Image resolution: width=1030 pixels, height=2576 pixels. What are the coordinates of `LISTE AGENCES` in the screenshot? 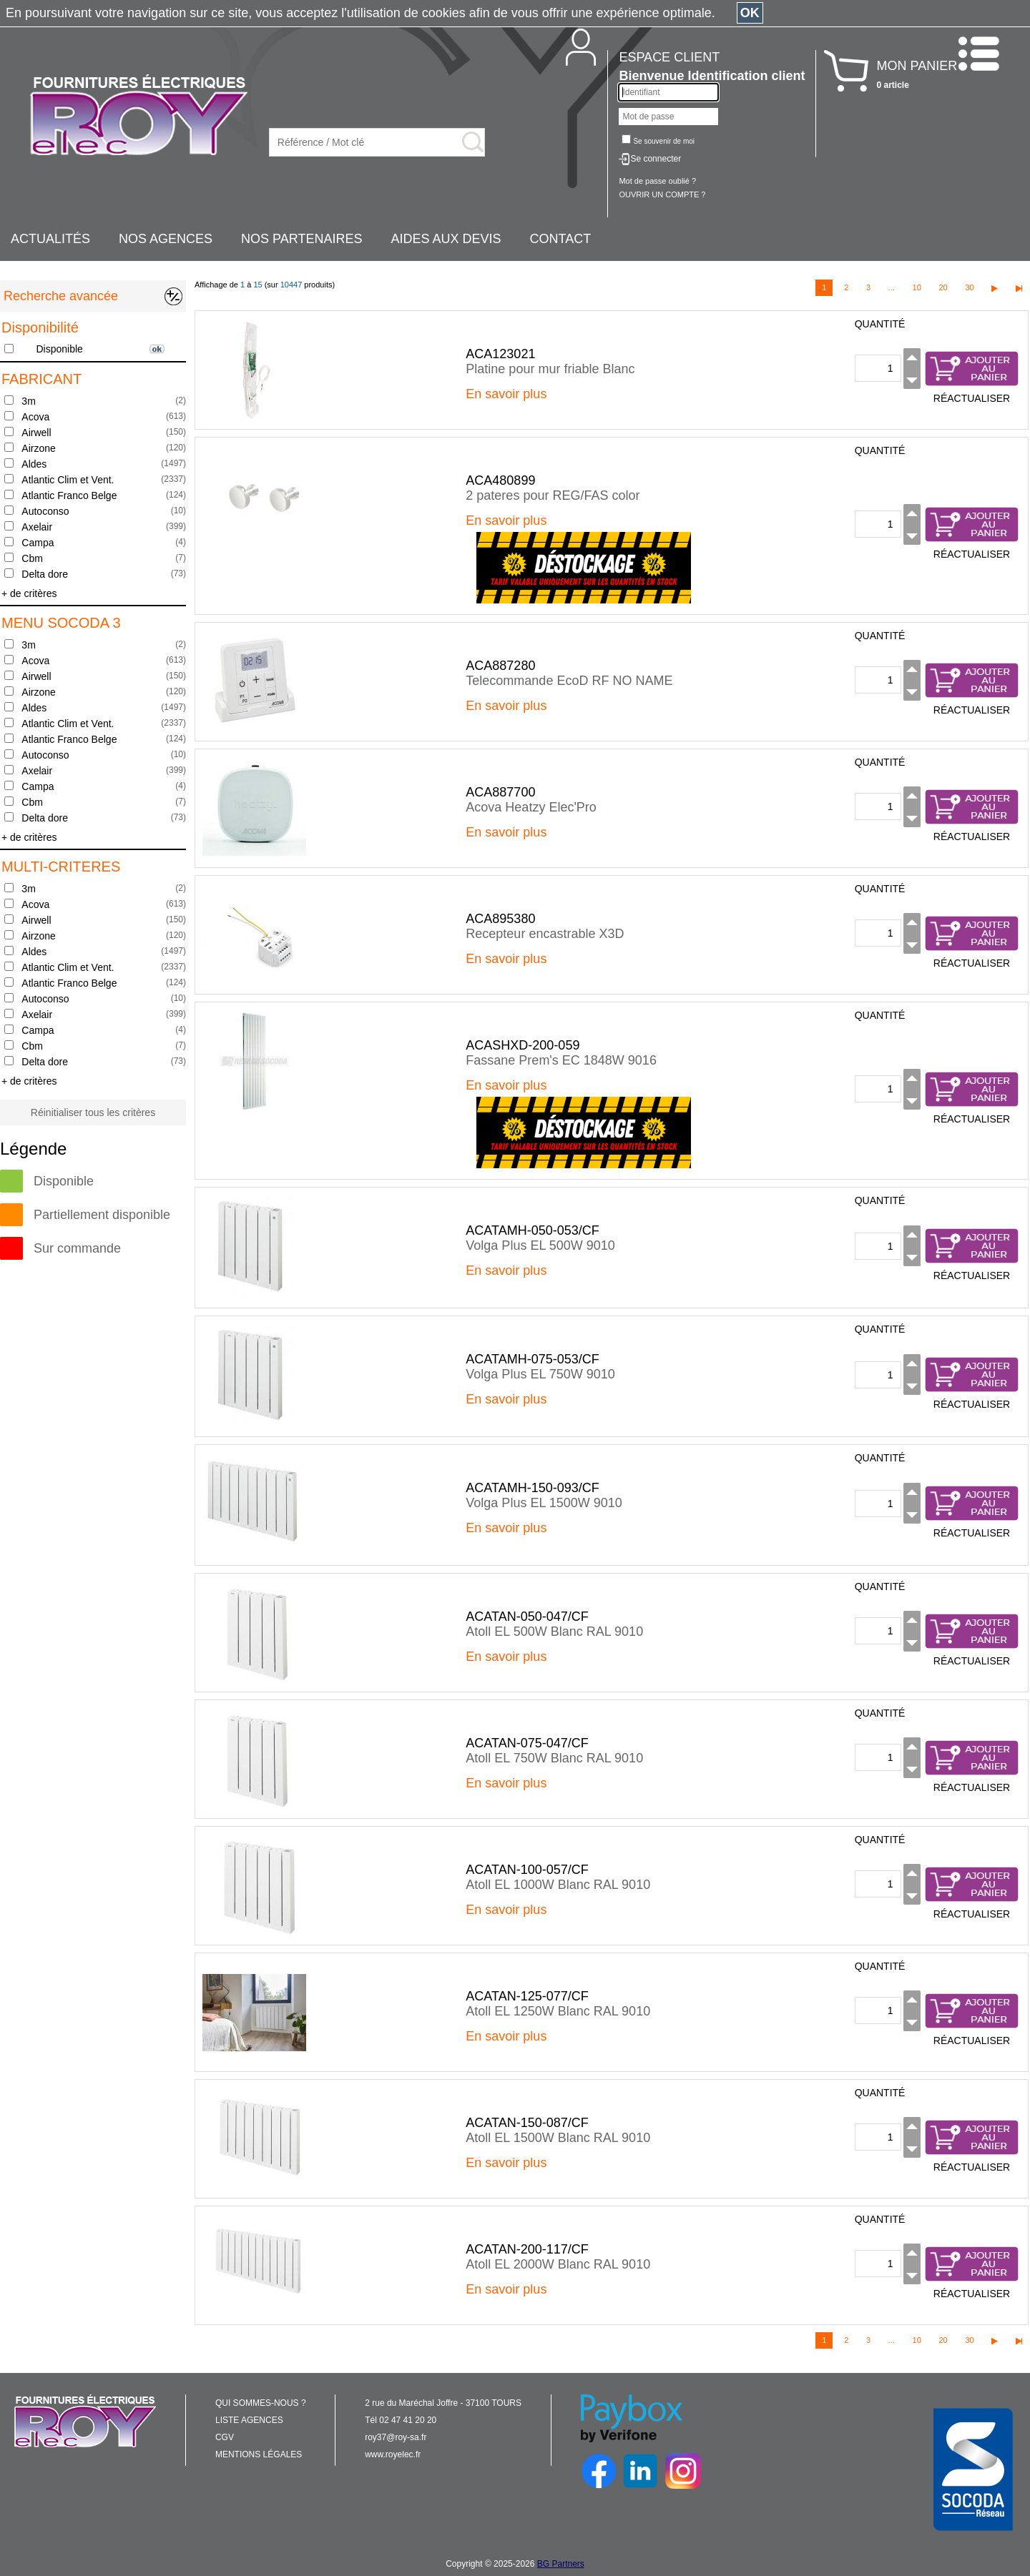 It's located at (249, 2420).